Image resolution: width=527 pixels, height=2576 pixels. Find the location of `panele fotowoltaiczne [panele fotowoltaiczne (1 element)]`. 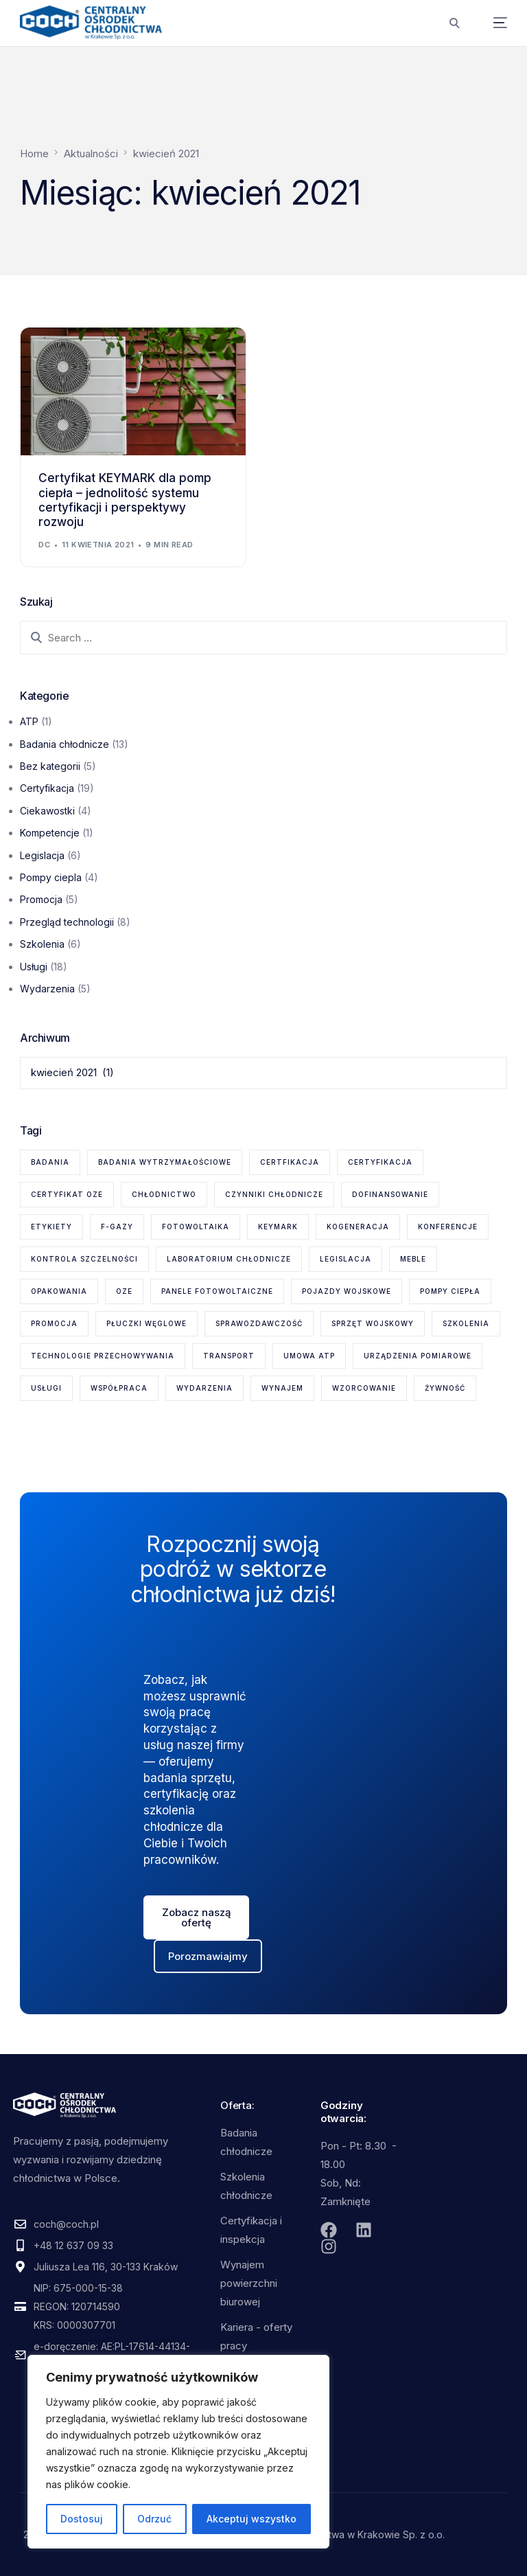

panele fotowoltaiczne [panele fotowoltaiczne (1 element)] is located at coordinates (217, 1291).